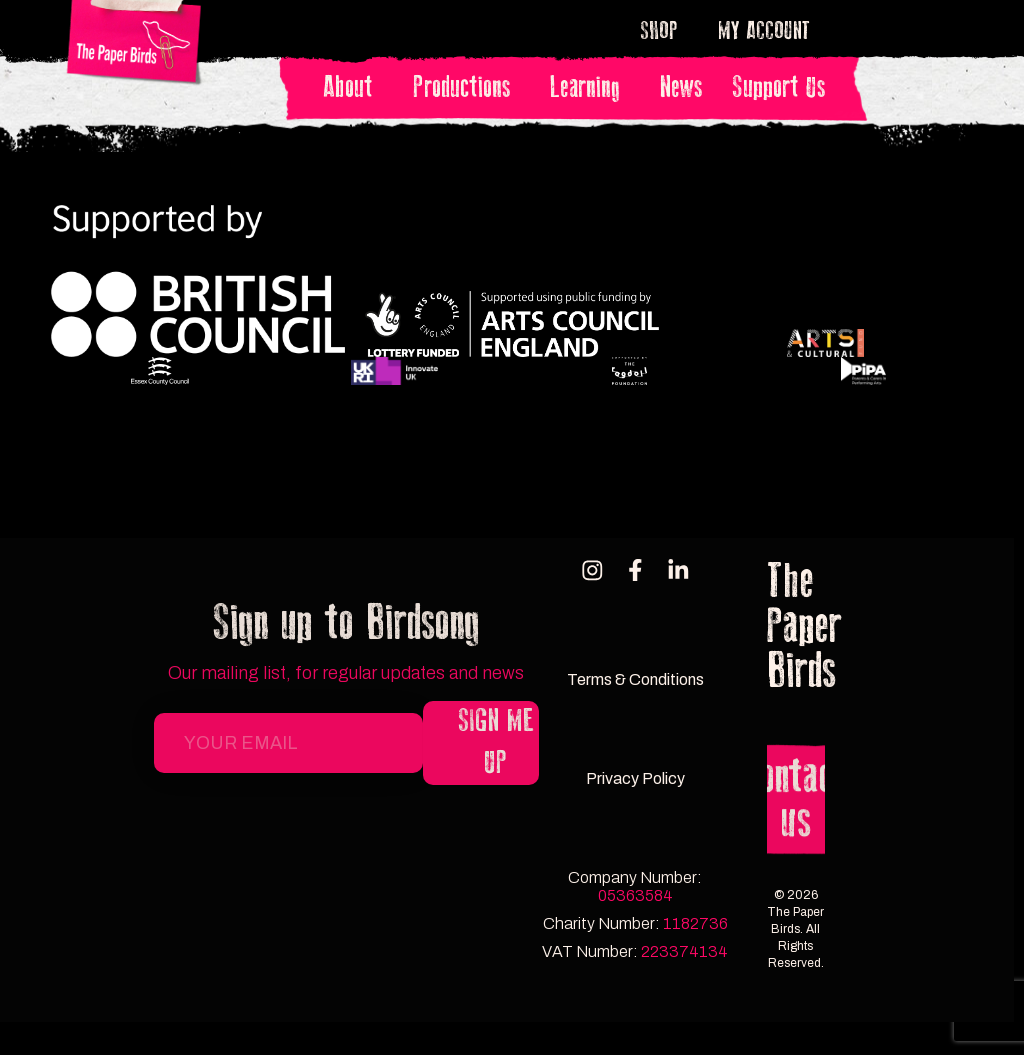 The height and width of the screenshot is (1055, 1024). What do you see at coordinates (635, 676) in the screenshot?
I see `Terms & Conditions` at bounding box center [635, 676].